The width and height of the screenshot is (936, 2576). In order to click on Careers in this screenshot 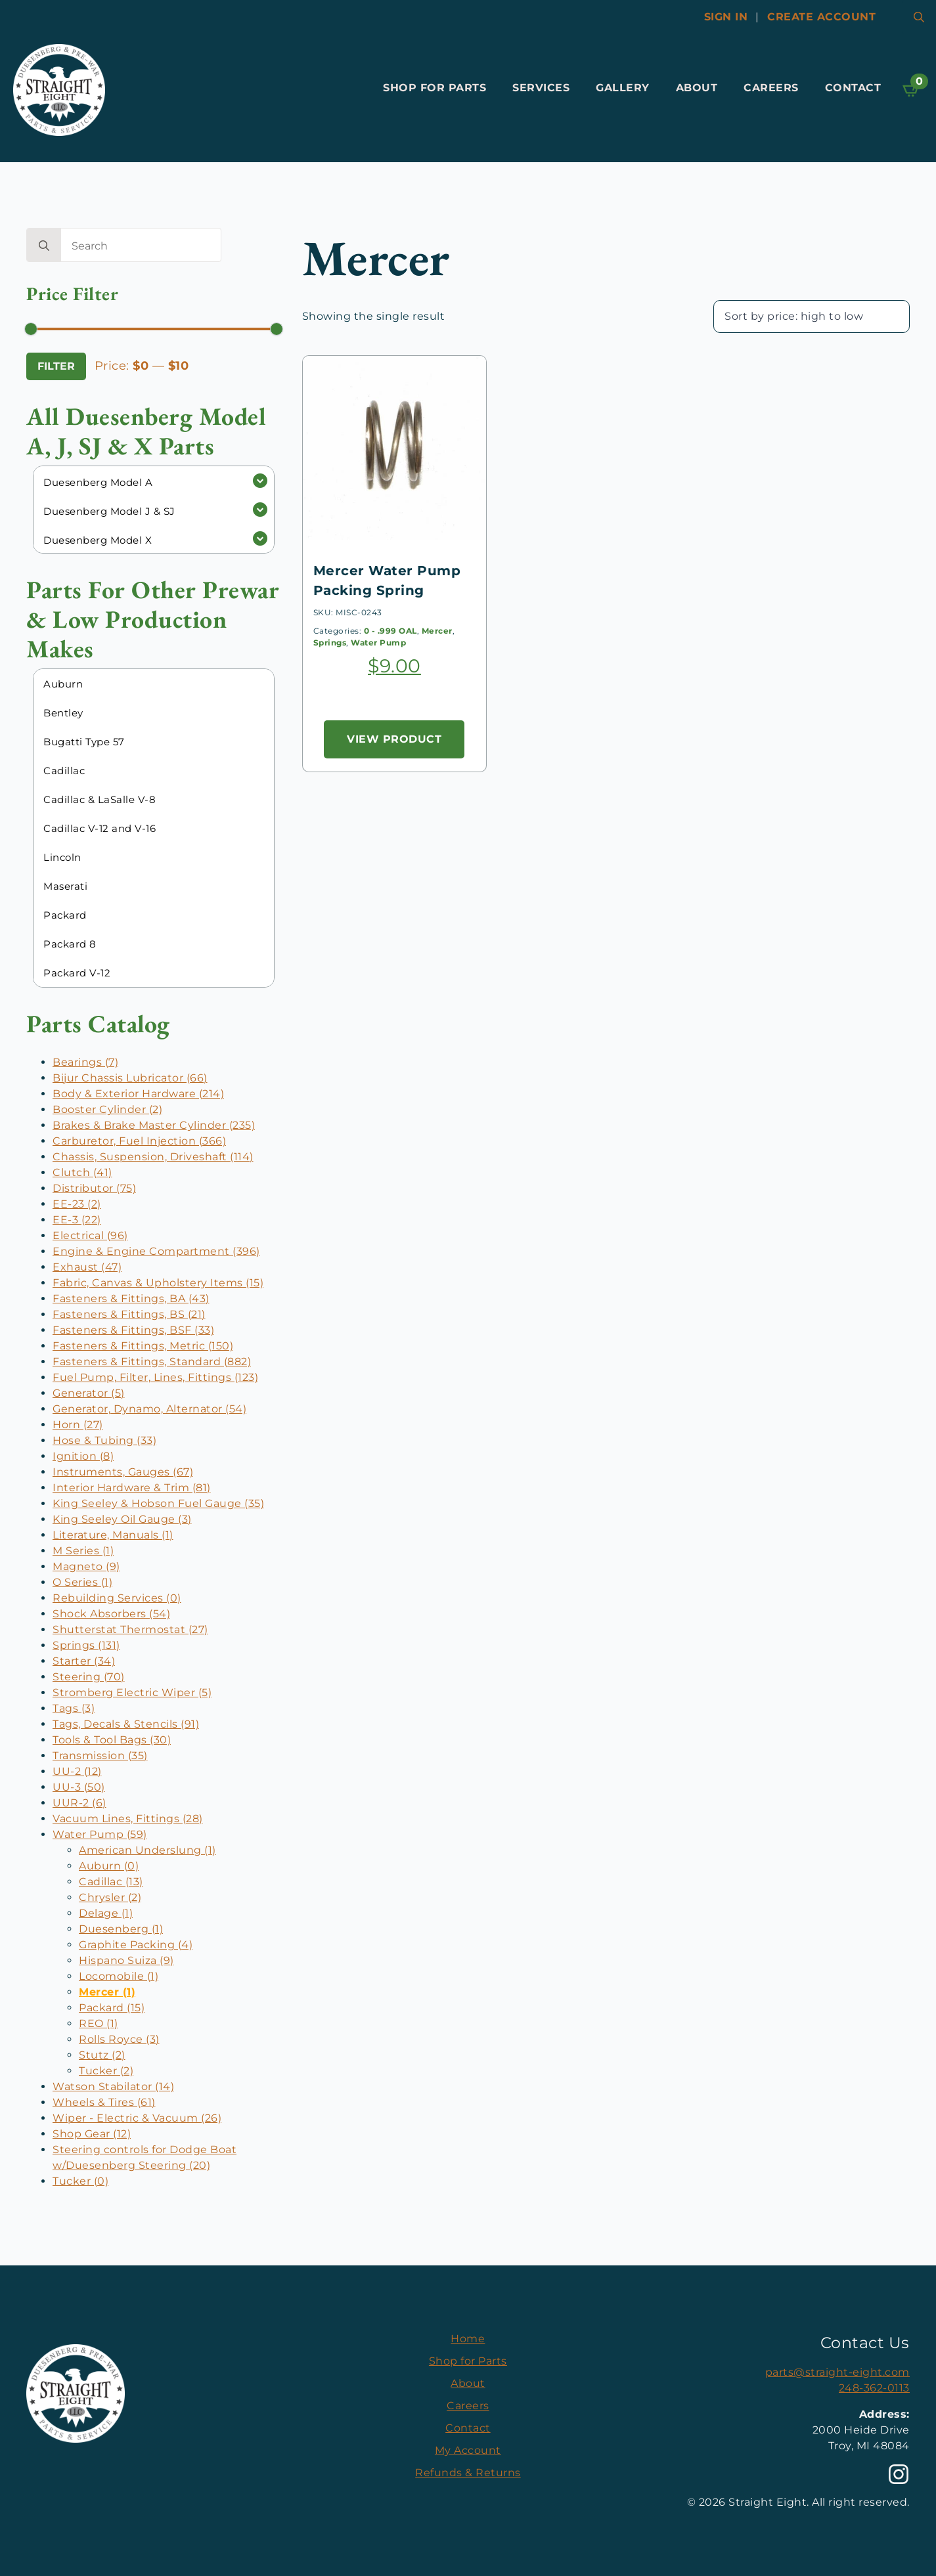, I will do `click(771, 87)`.